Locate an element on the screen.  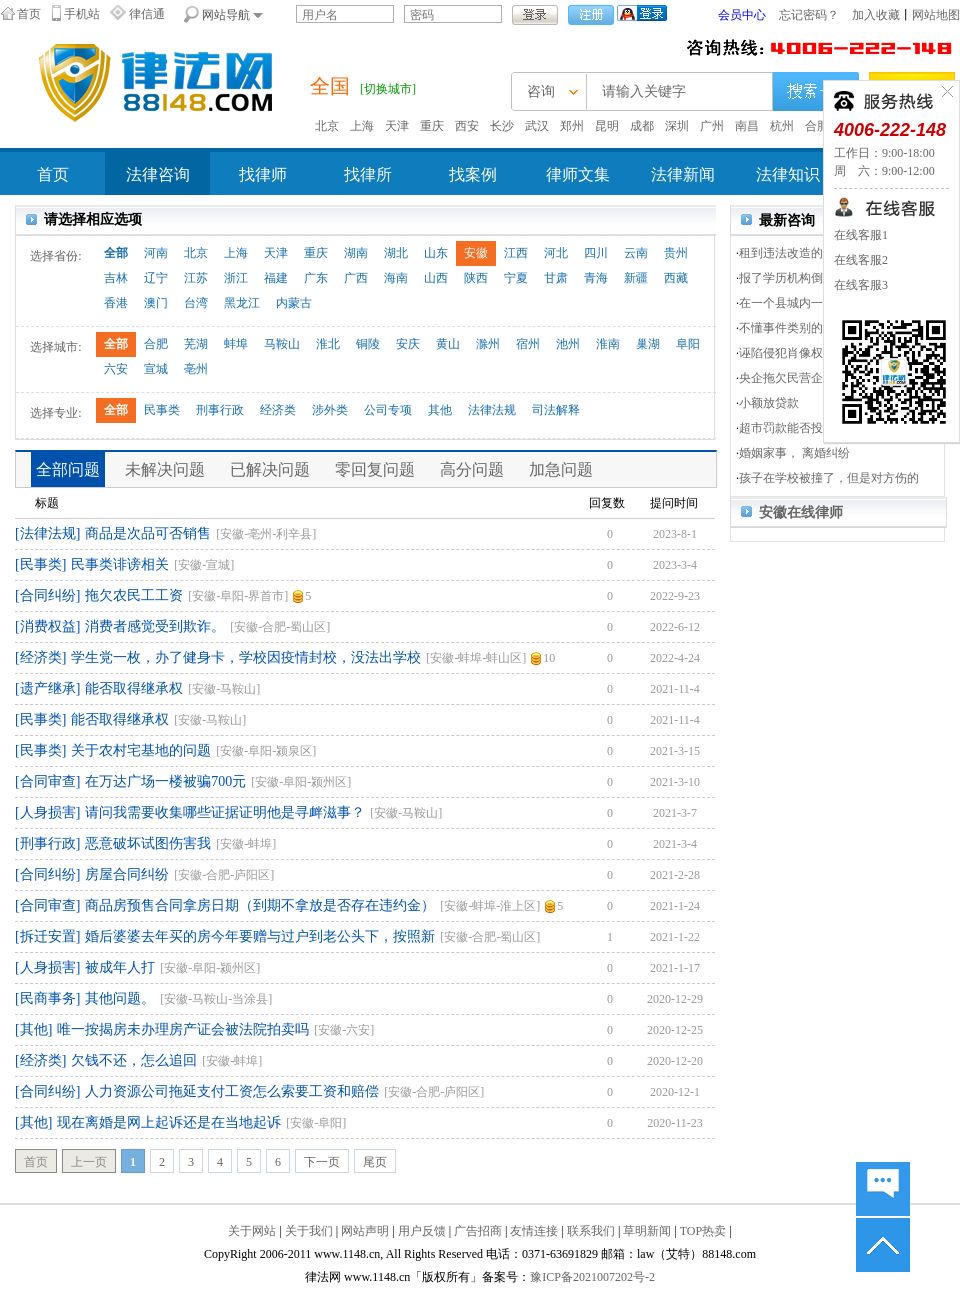
天津 is located at coordinates (397, 126).